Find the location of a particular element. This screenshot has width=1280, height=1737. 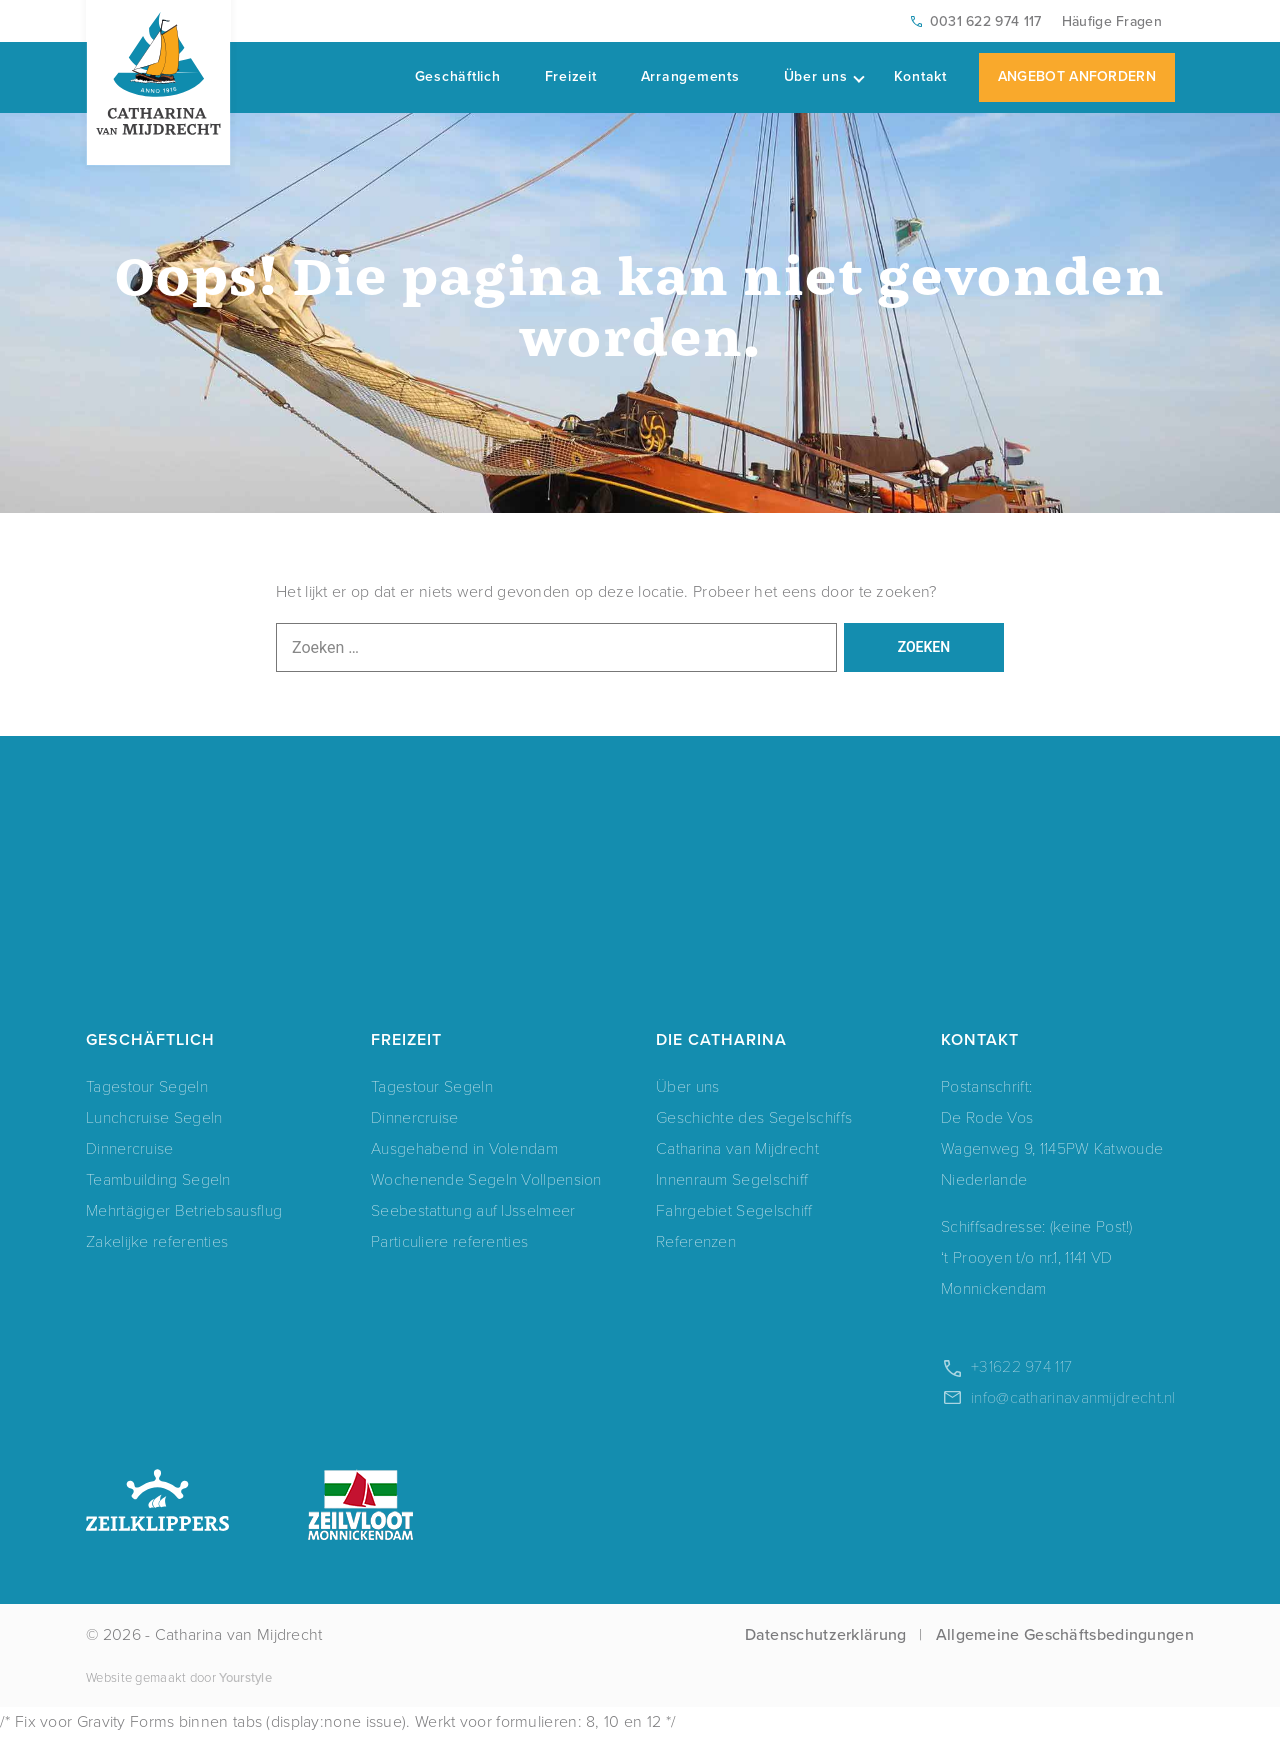

0031 622 974 117 is located at coordinates (986, 21).